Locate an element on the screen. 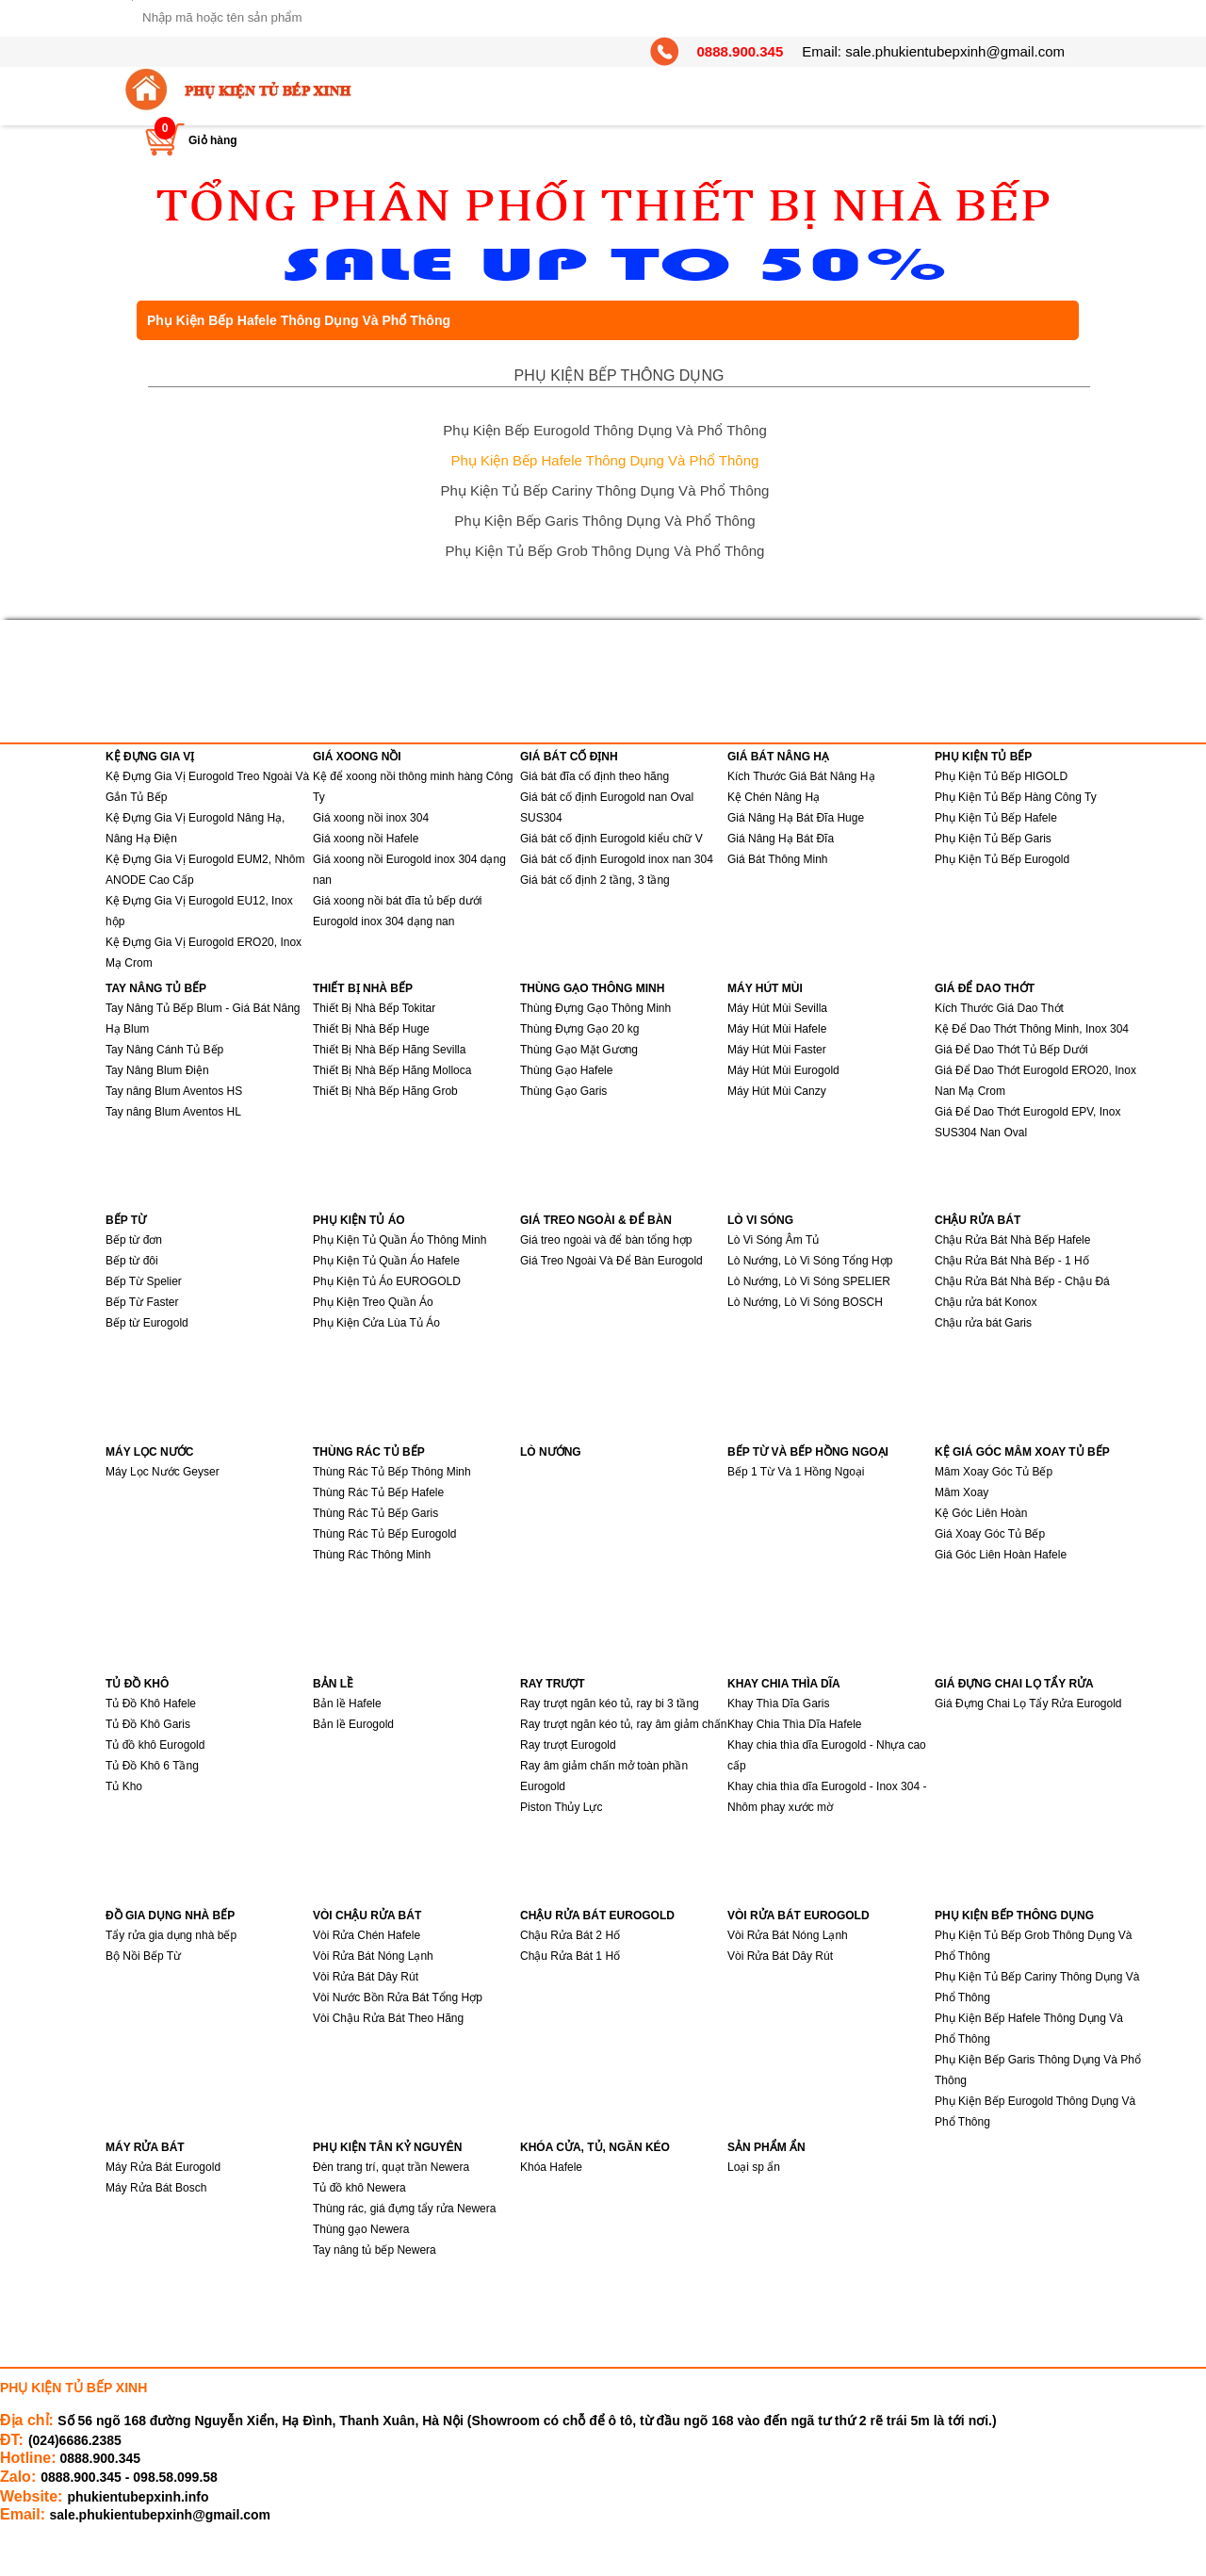 The height and width of the screenshot is (2576, 1206). Máy Hút Mùi Hafele is located at coordinates (776, 1028).